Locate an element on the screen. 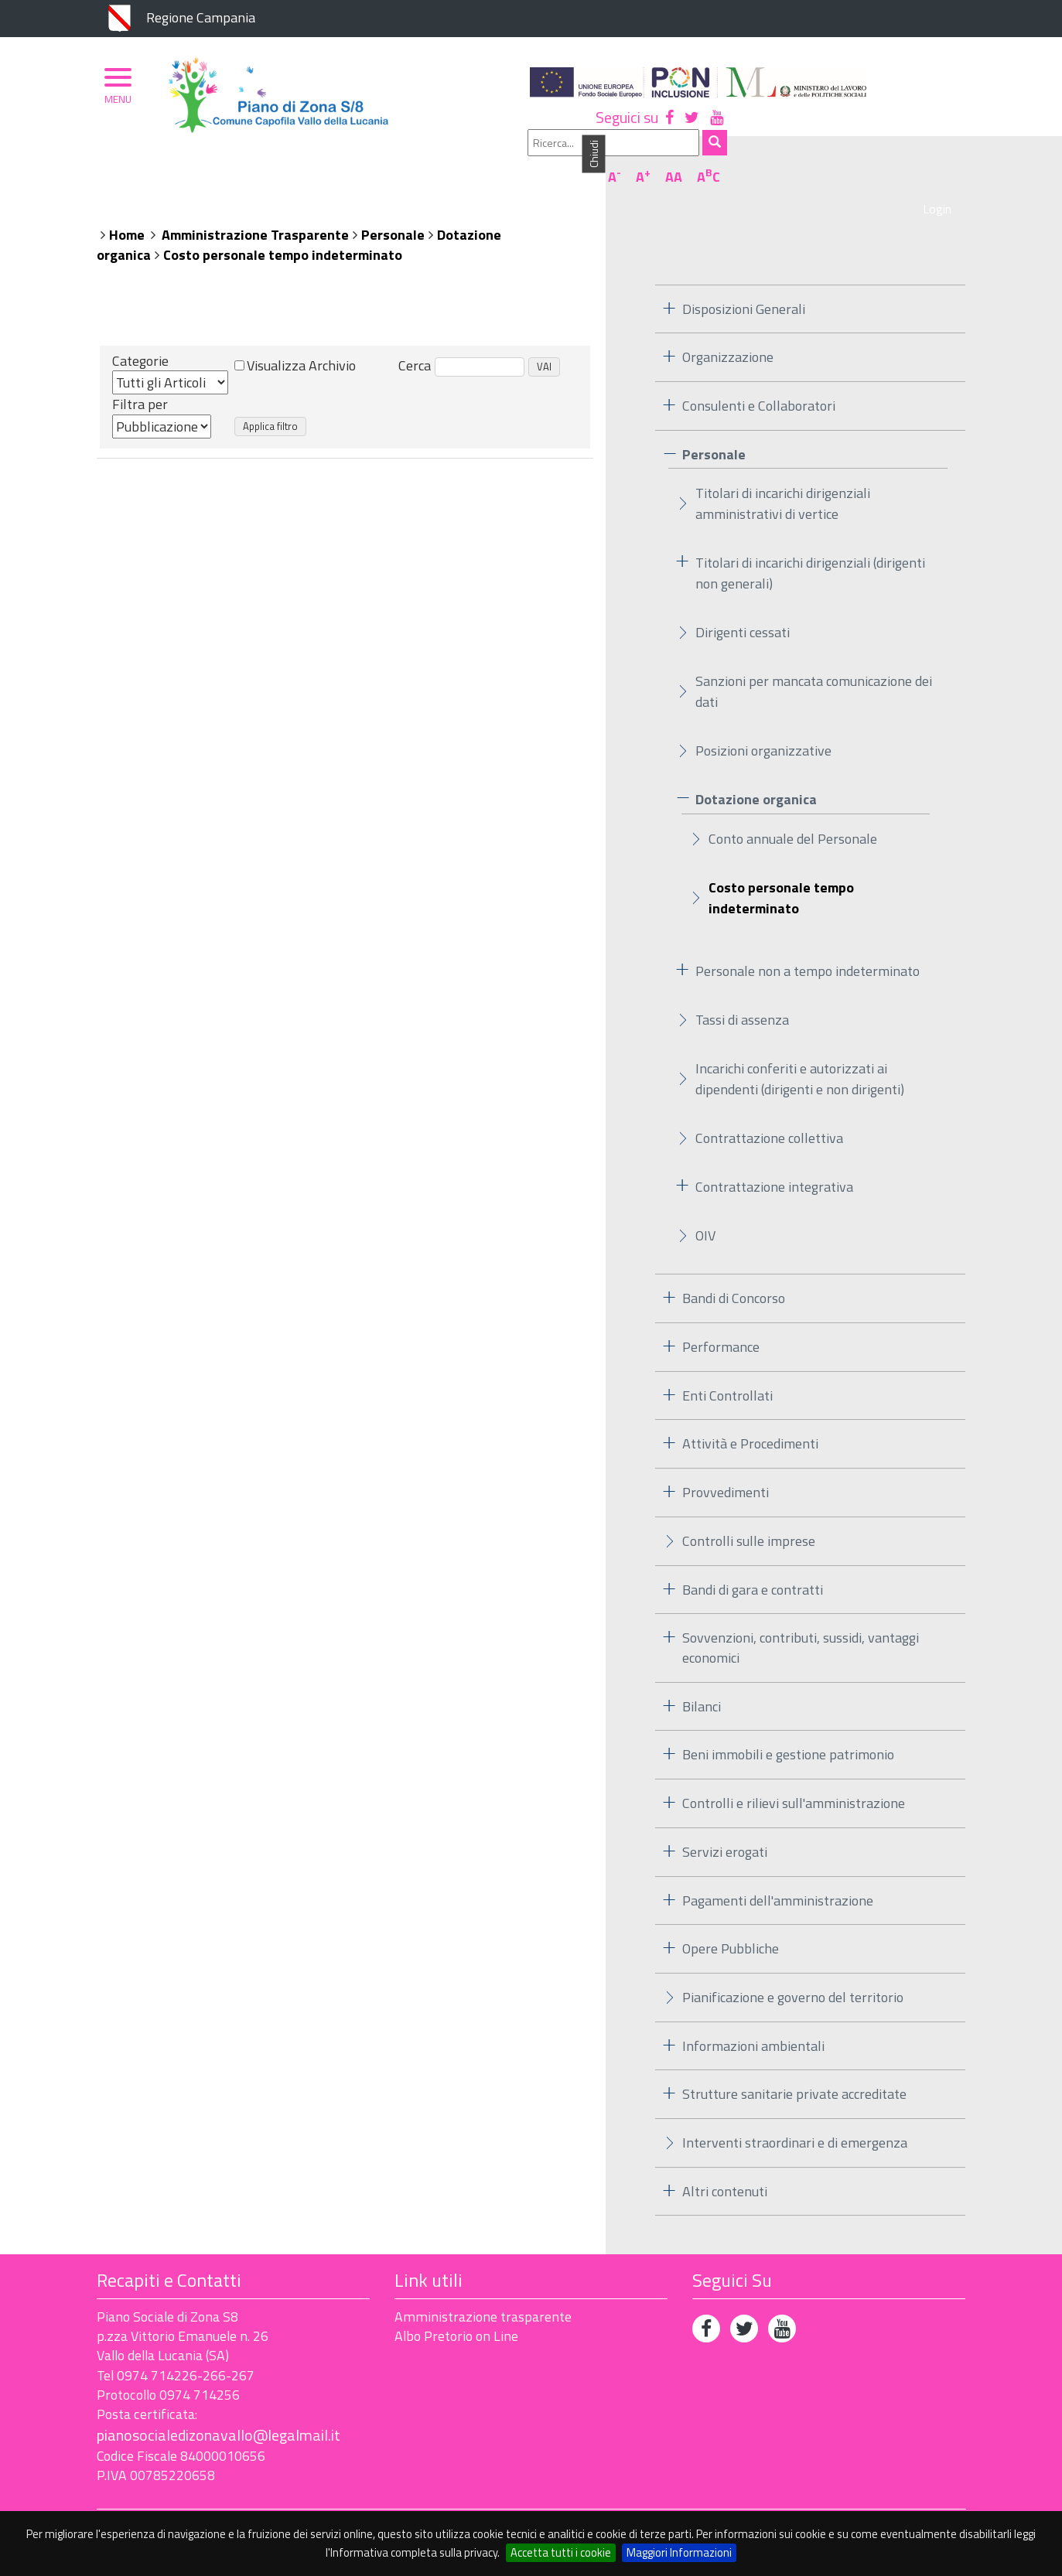 The height and width of the screenshot is (2576, 1062). pianosocialedizonavallo@legalmail.it is located at coordinates (218, 2408).